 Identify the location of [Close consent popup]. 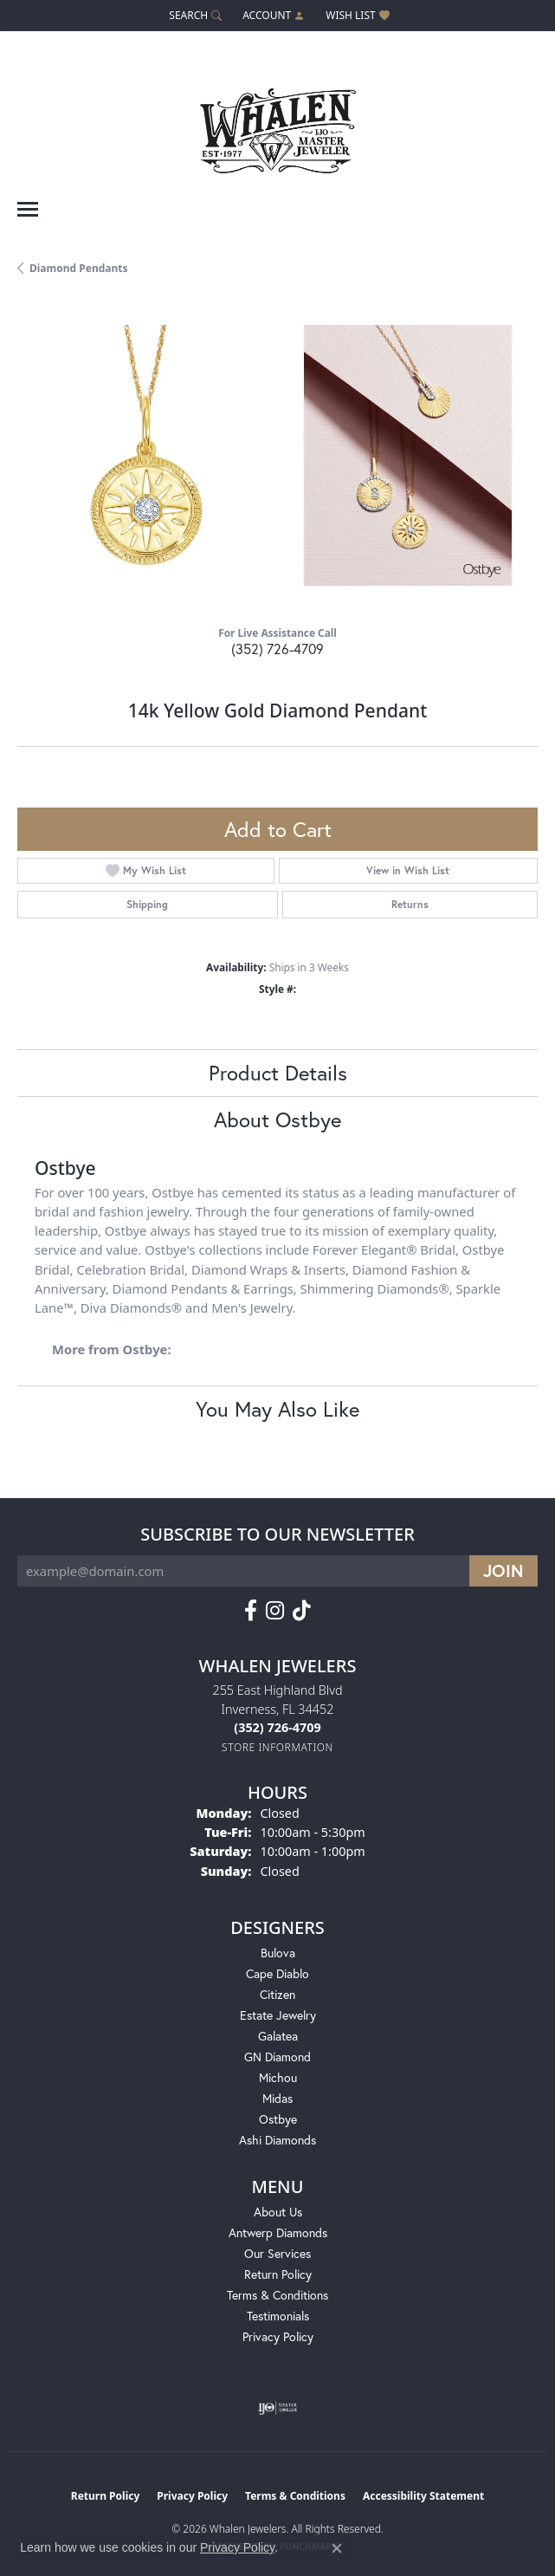
(337, 2548).